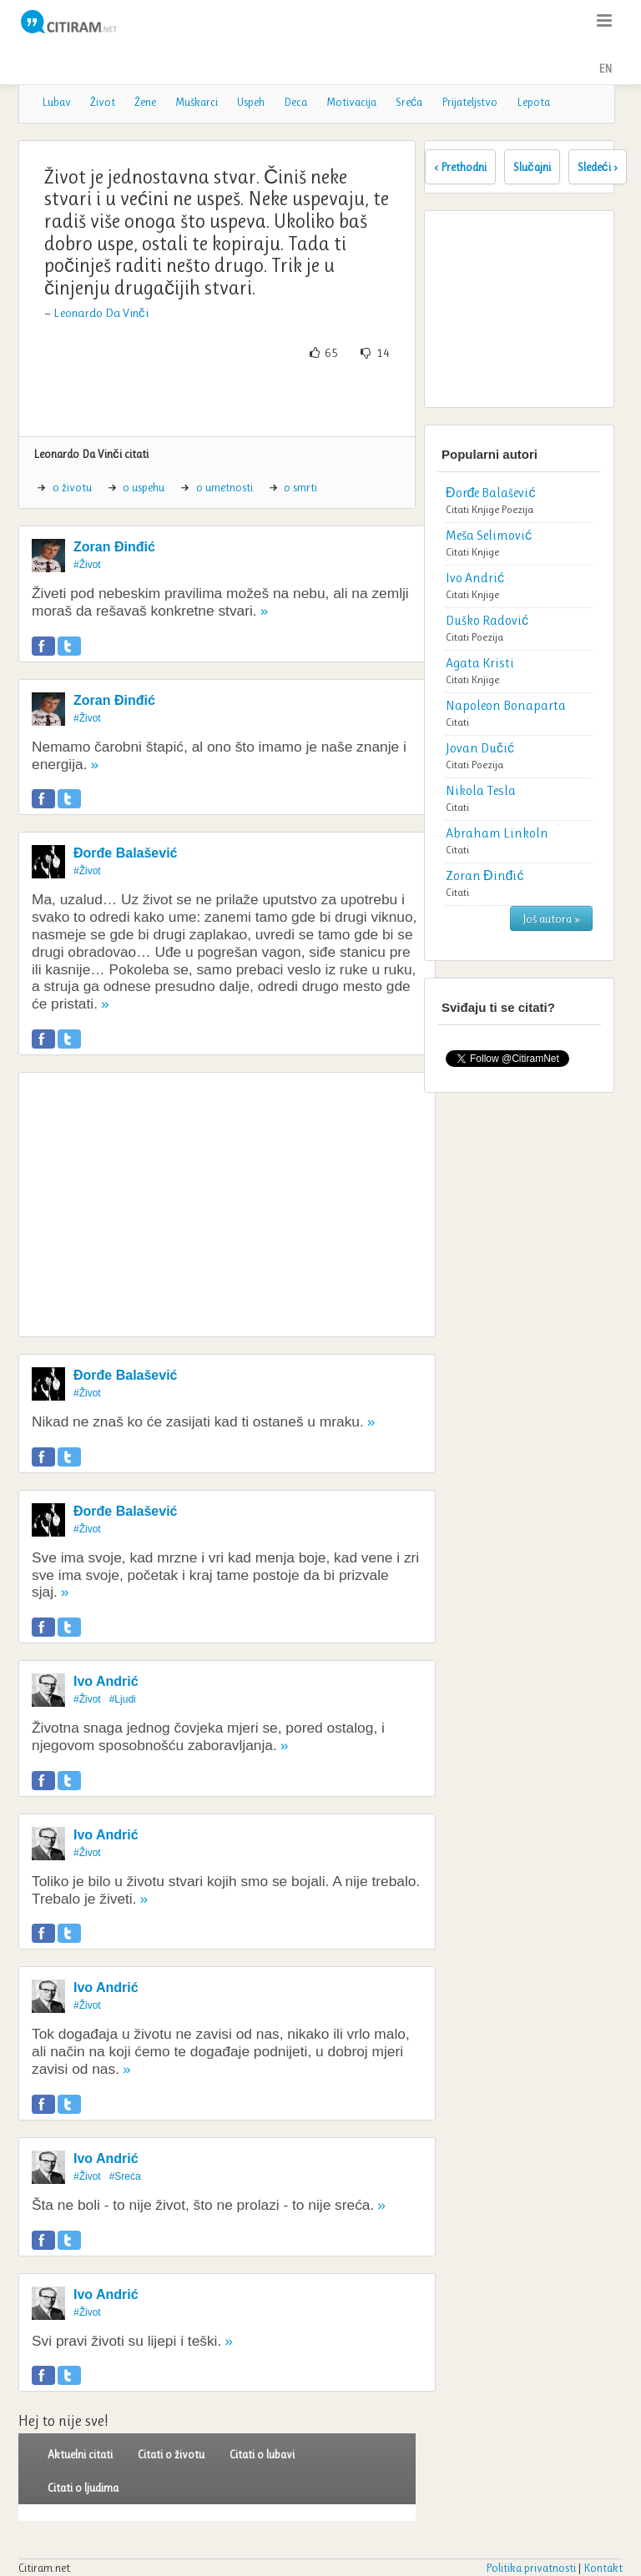 The width and height of the screenshot is (641, 2576). I want to click on Zoran Đinđić, so click(114, 547).